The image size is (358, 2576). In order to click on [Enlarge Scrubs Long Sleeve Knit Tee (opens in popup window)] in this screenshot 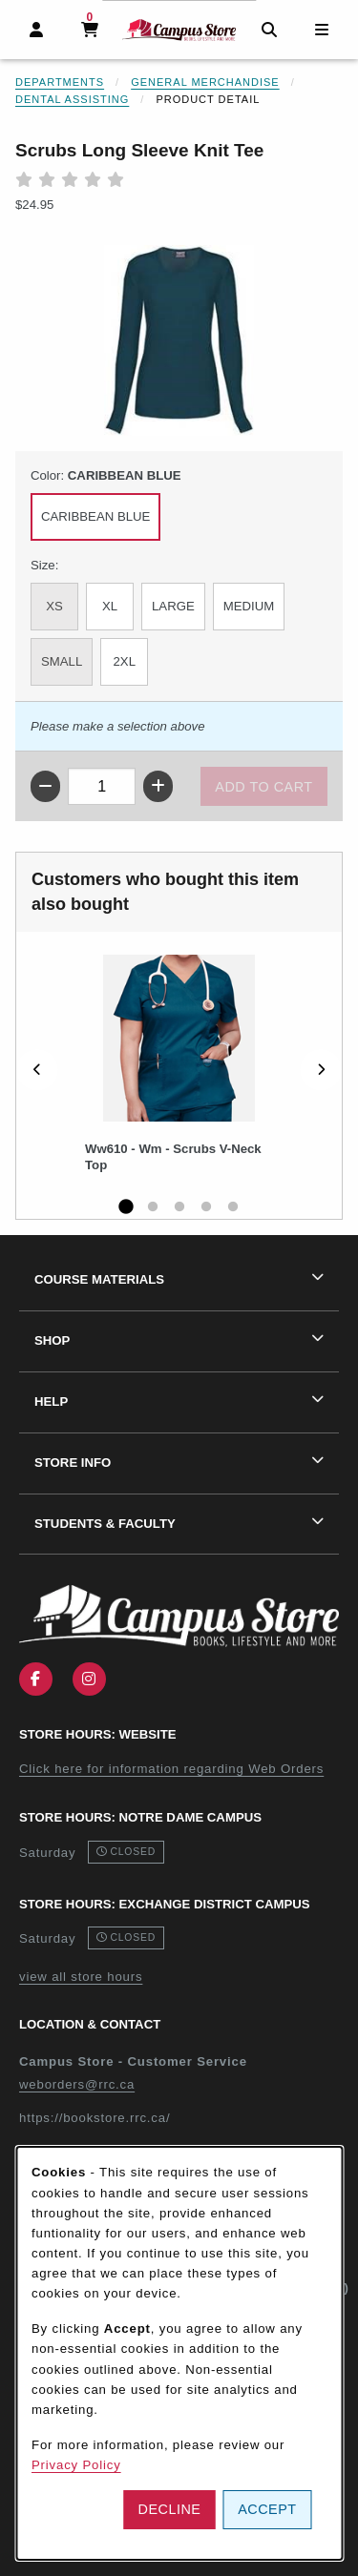, I will do `click(179, 340)`.